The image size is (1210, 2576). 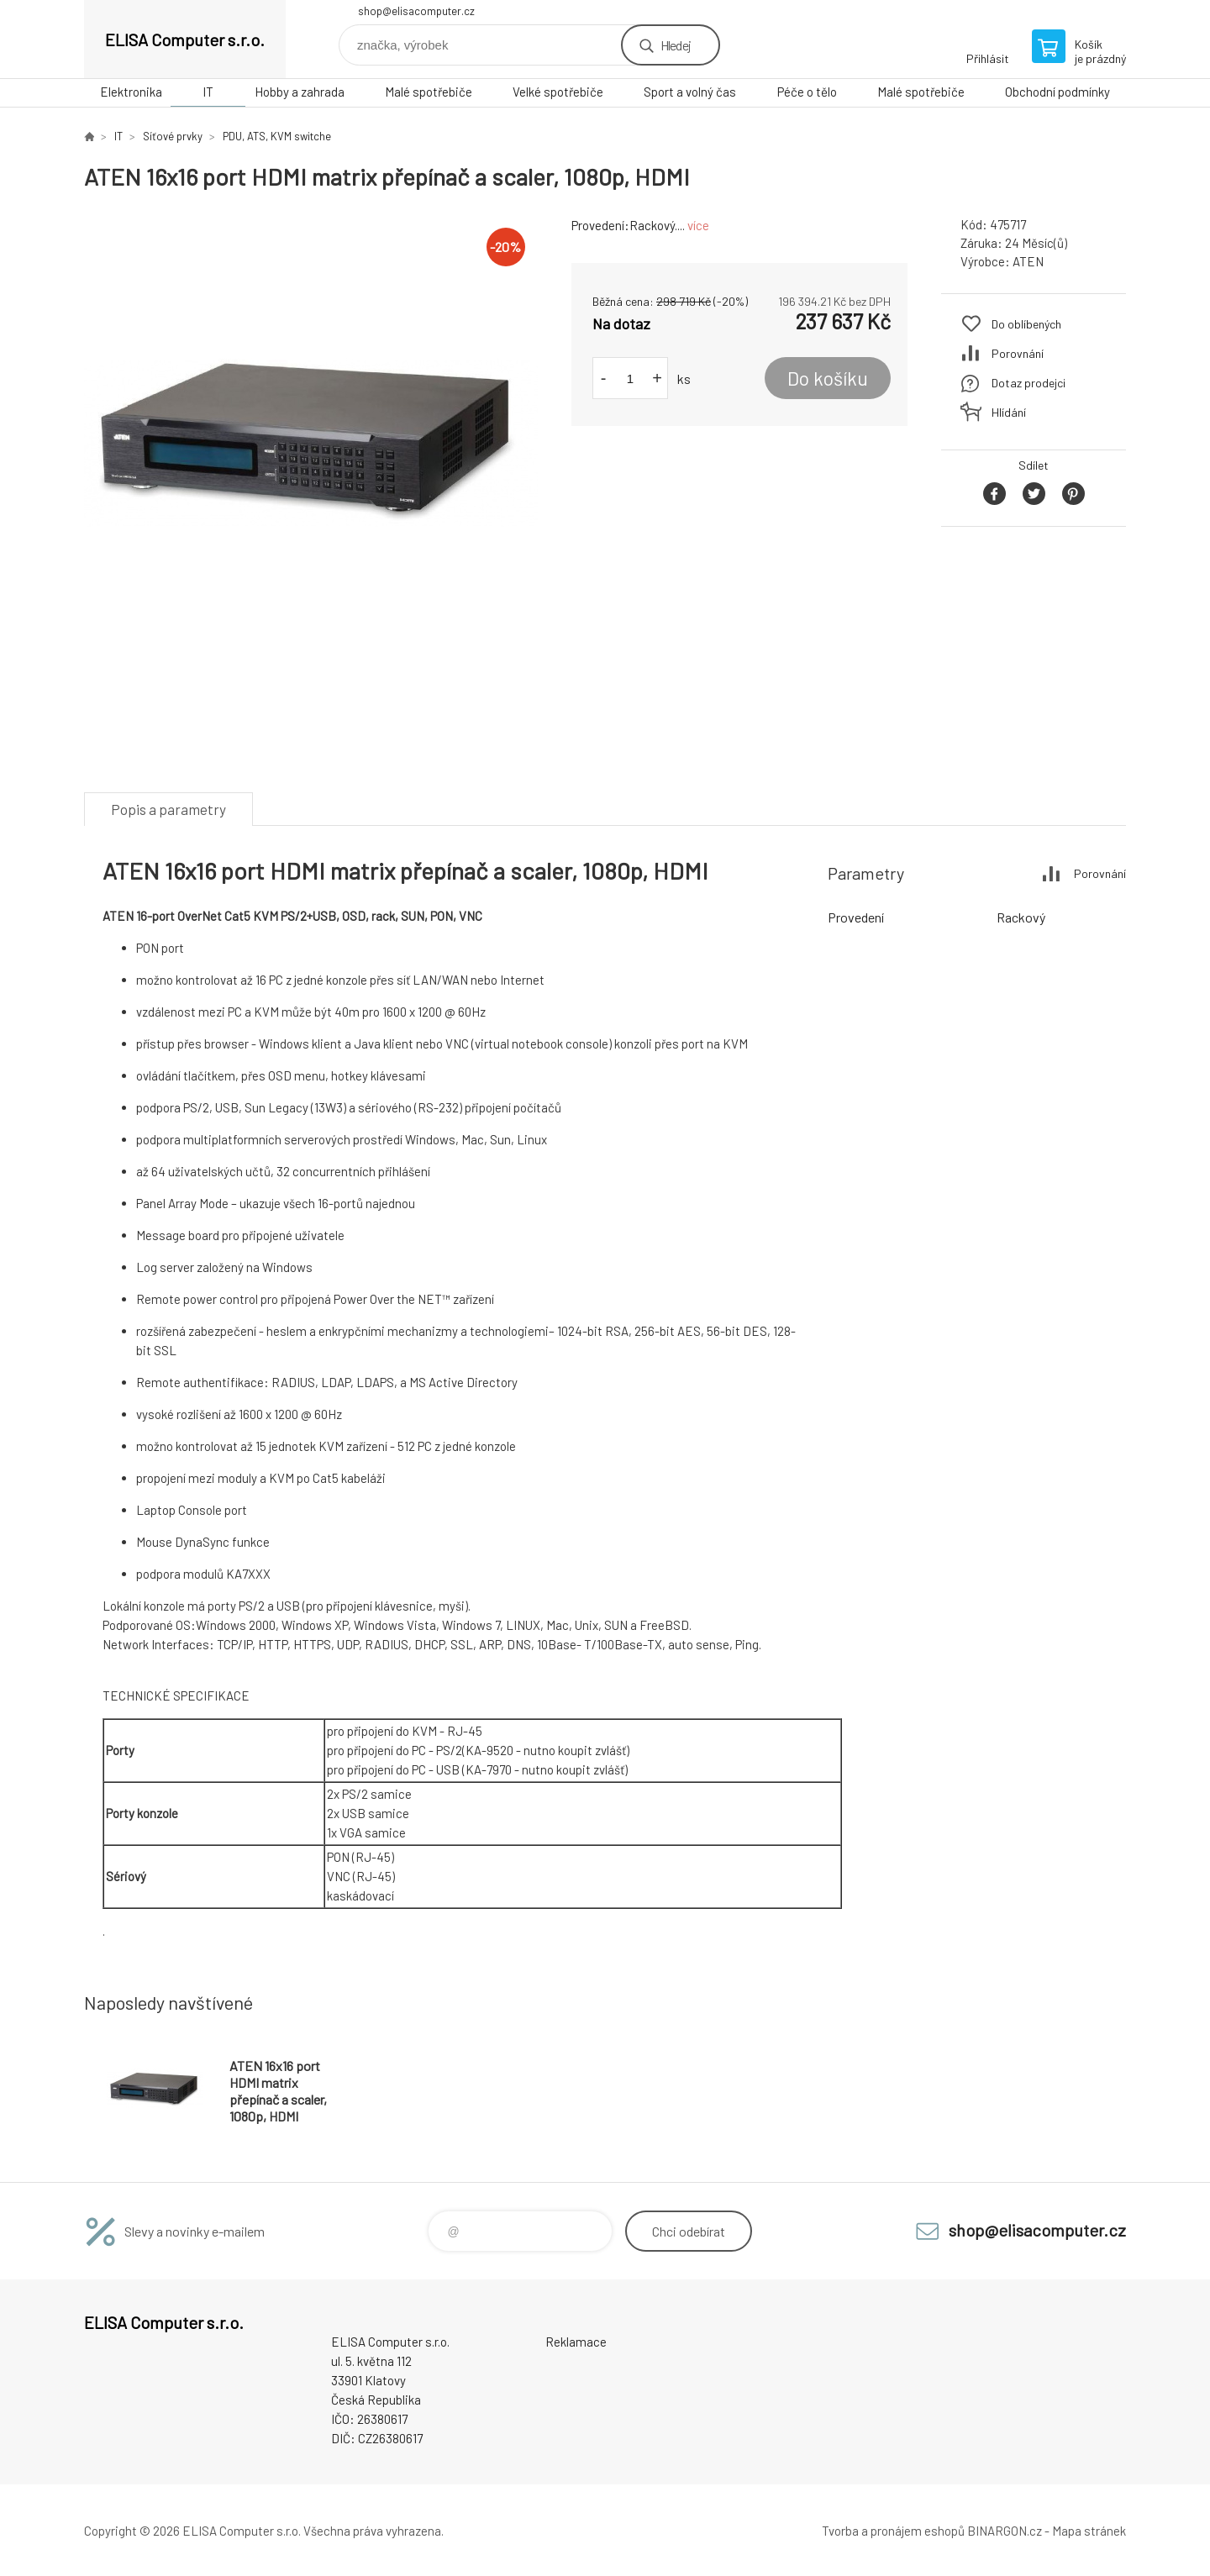 I want to click on PDU, ATS, KVM switche, so click(x=277, y=136).